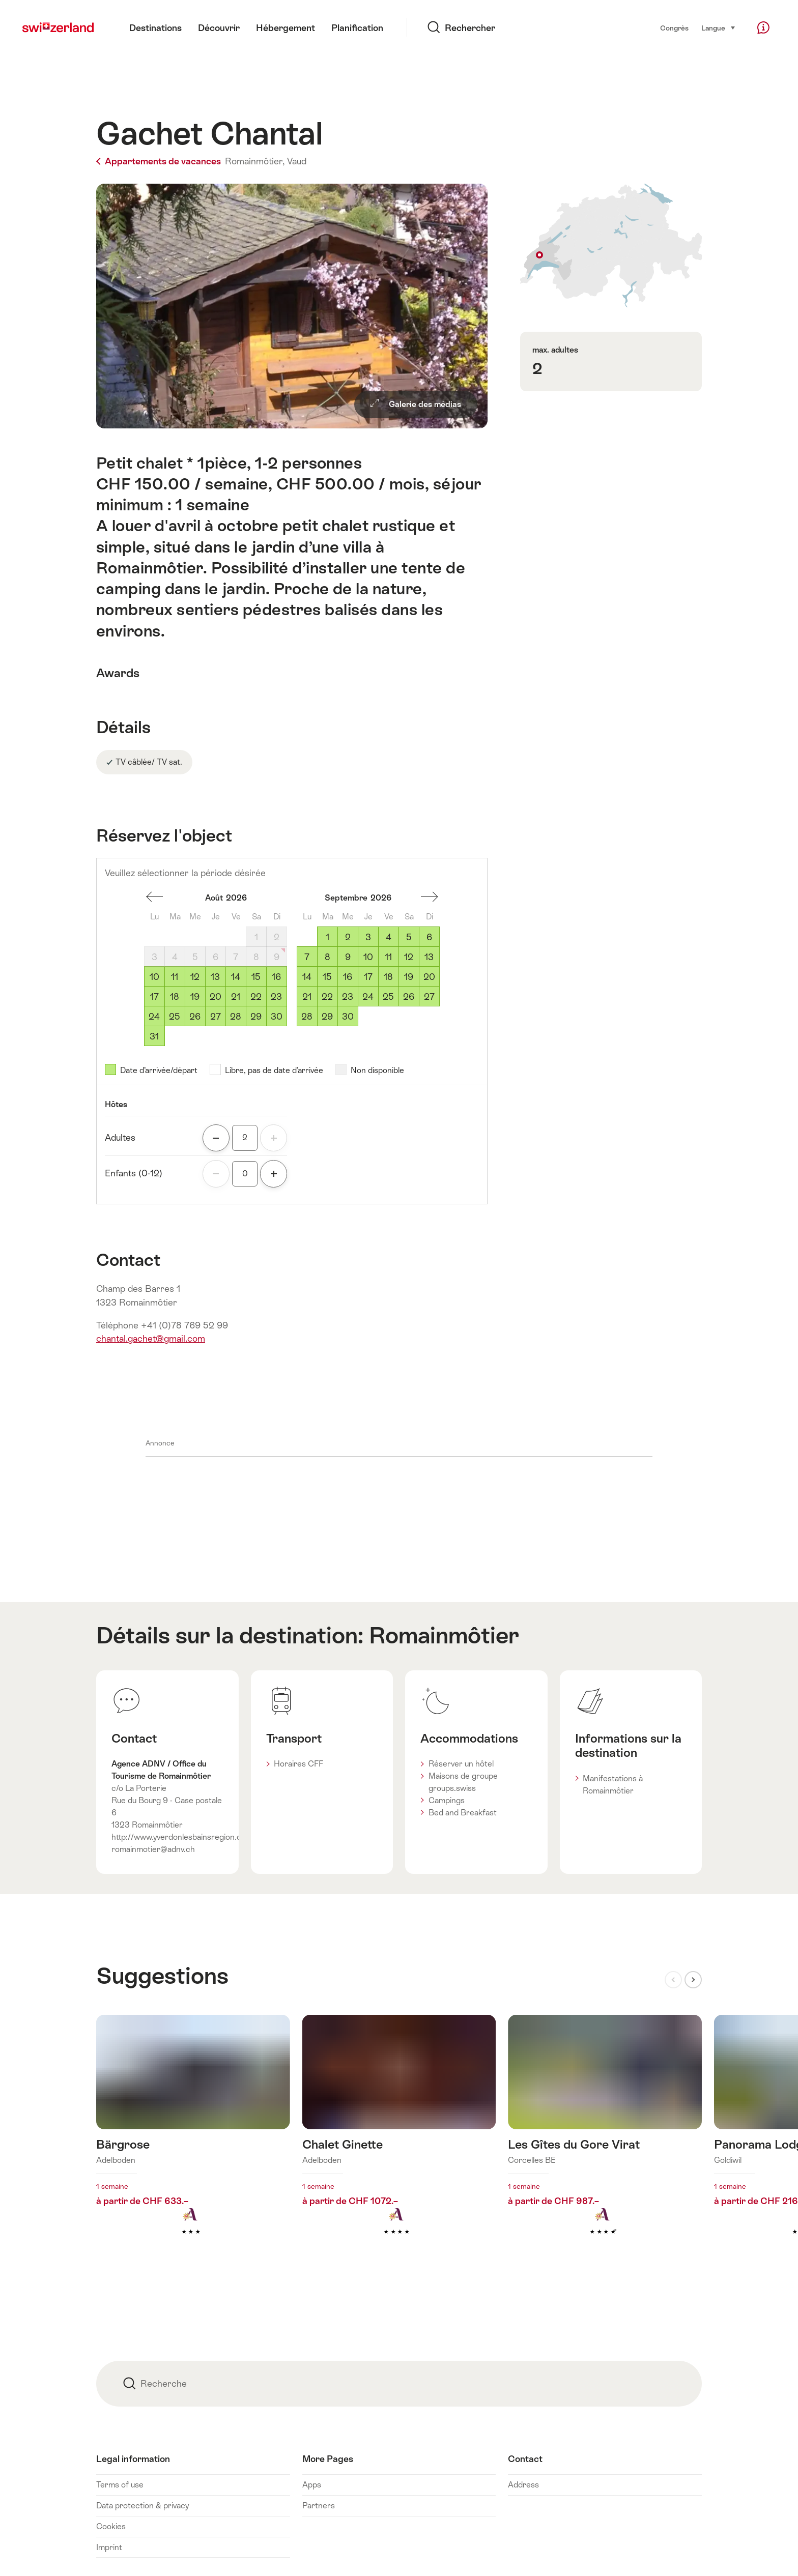 This screenshot has height=2576, width=798. I want to click on 7 [Lundi, September 7, 2026], so click(306, 957).